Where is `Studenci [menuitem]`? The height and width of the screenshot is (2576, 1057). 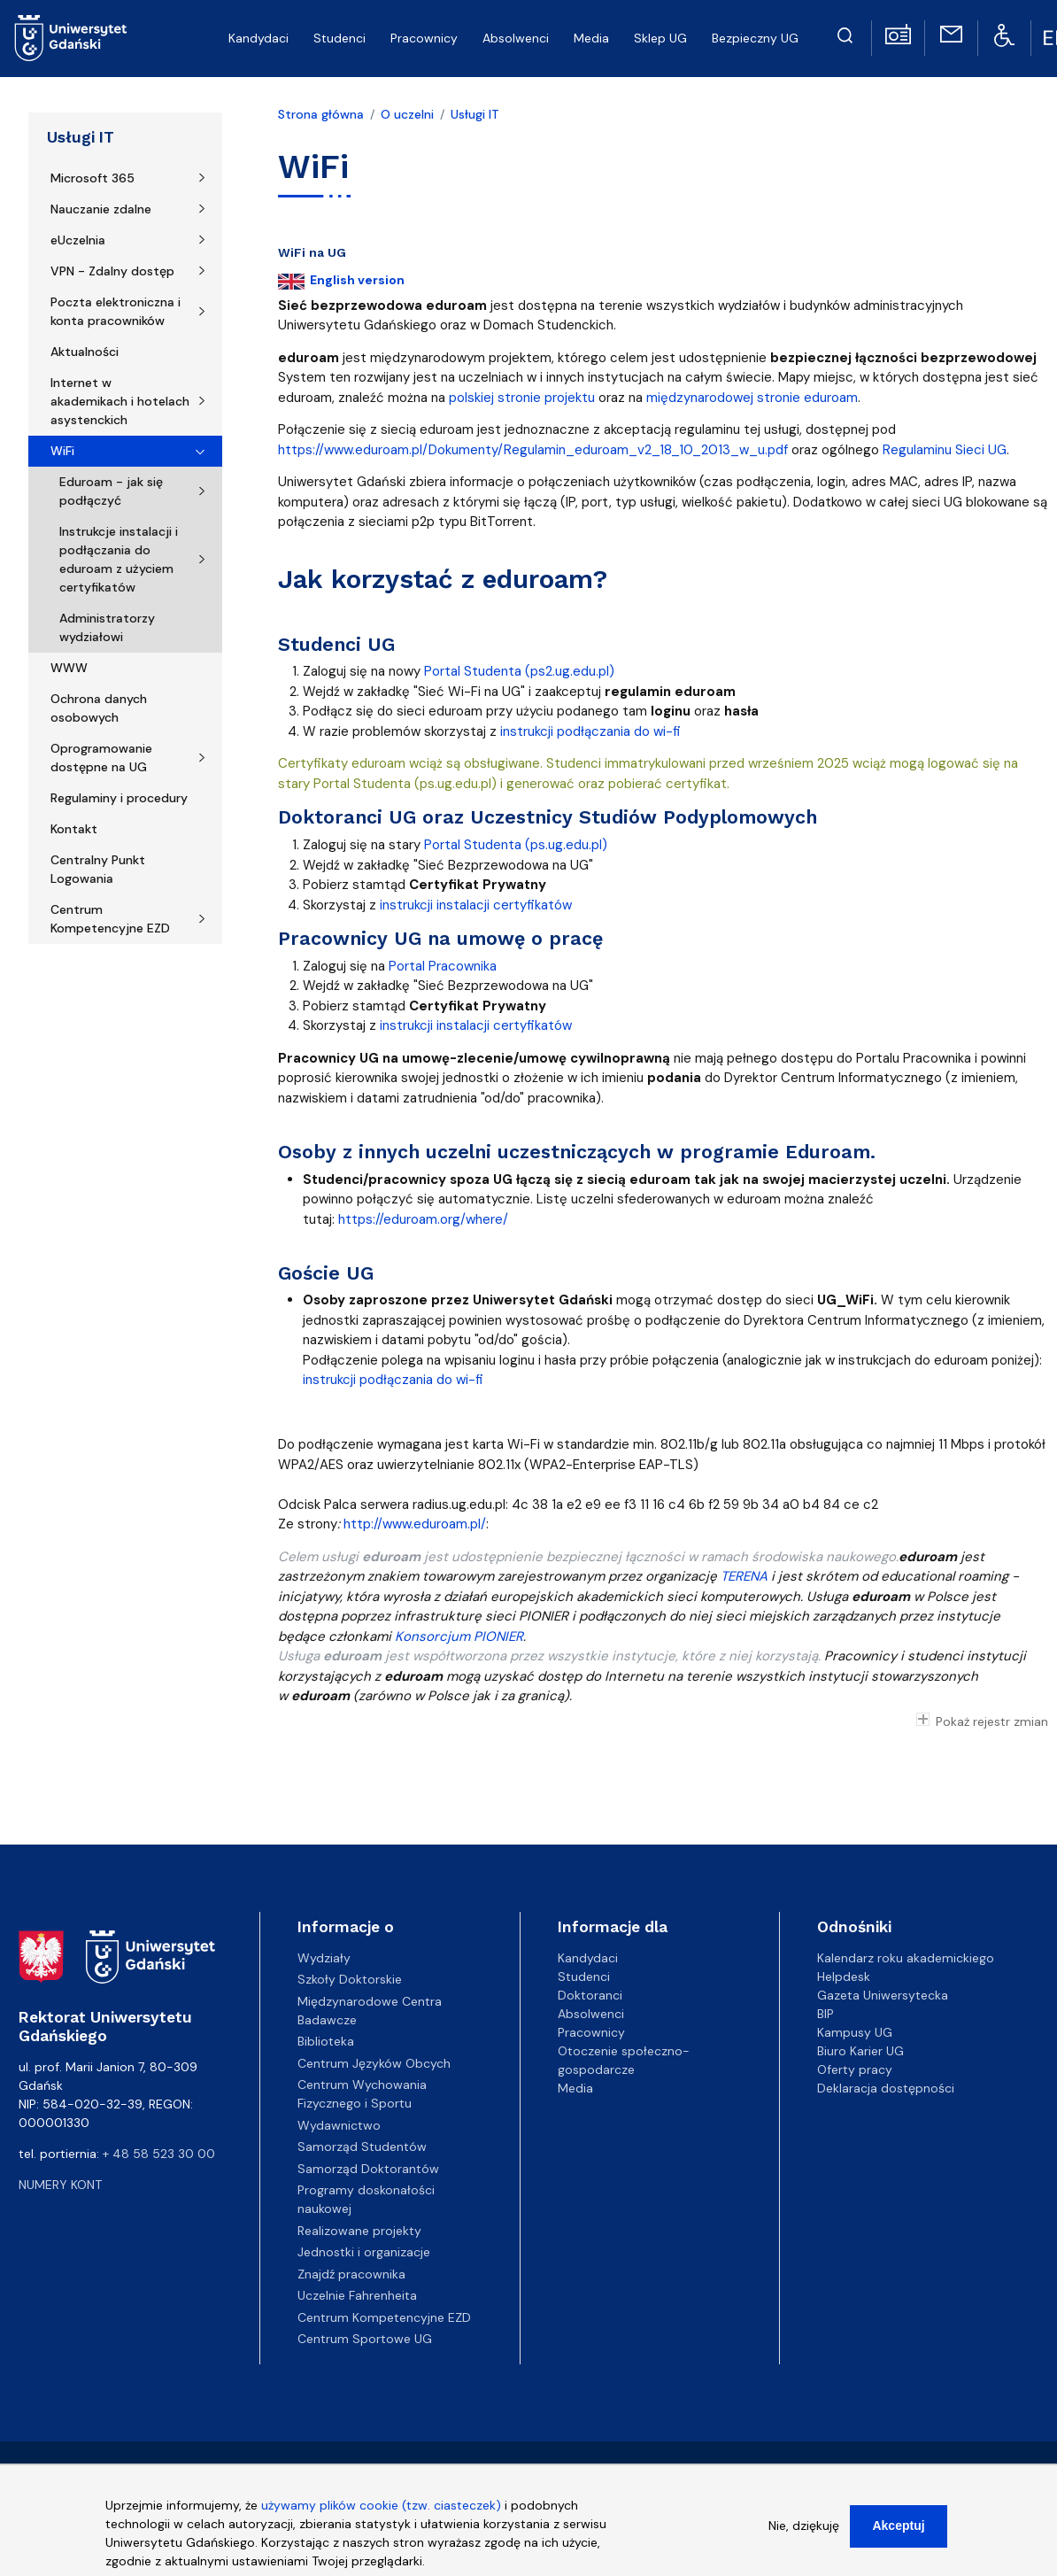 Studenci [menuitem] is located at coordinates (339, 38).